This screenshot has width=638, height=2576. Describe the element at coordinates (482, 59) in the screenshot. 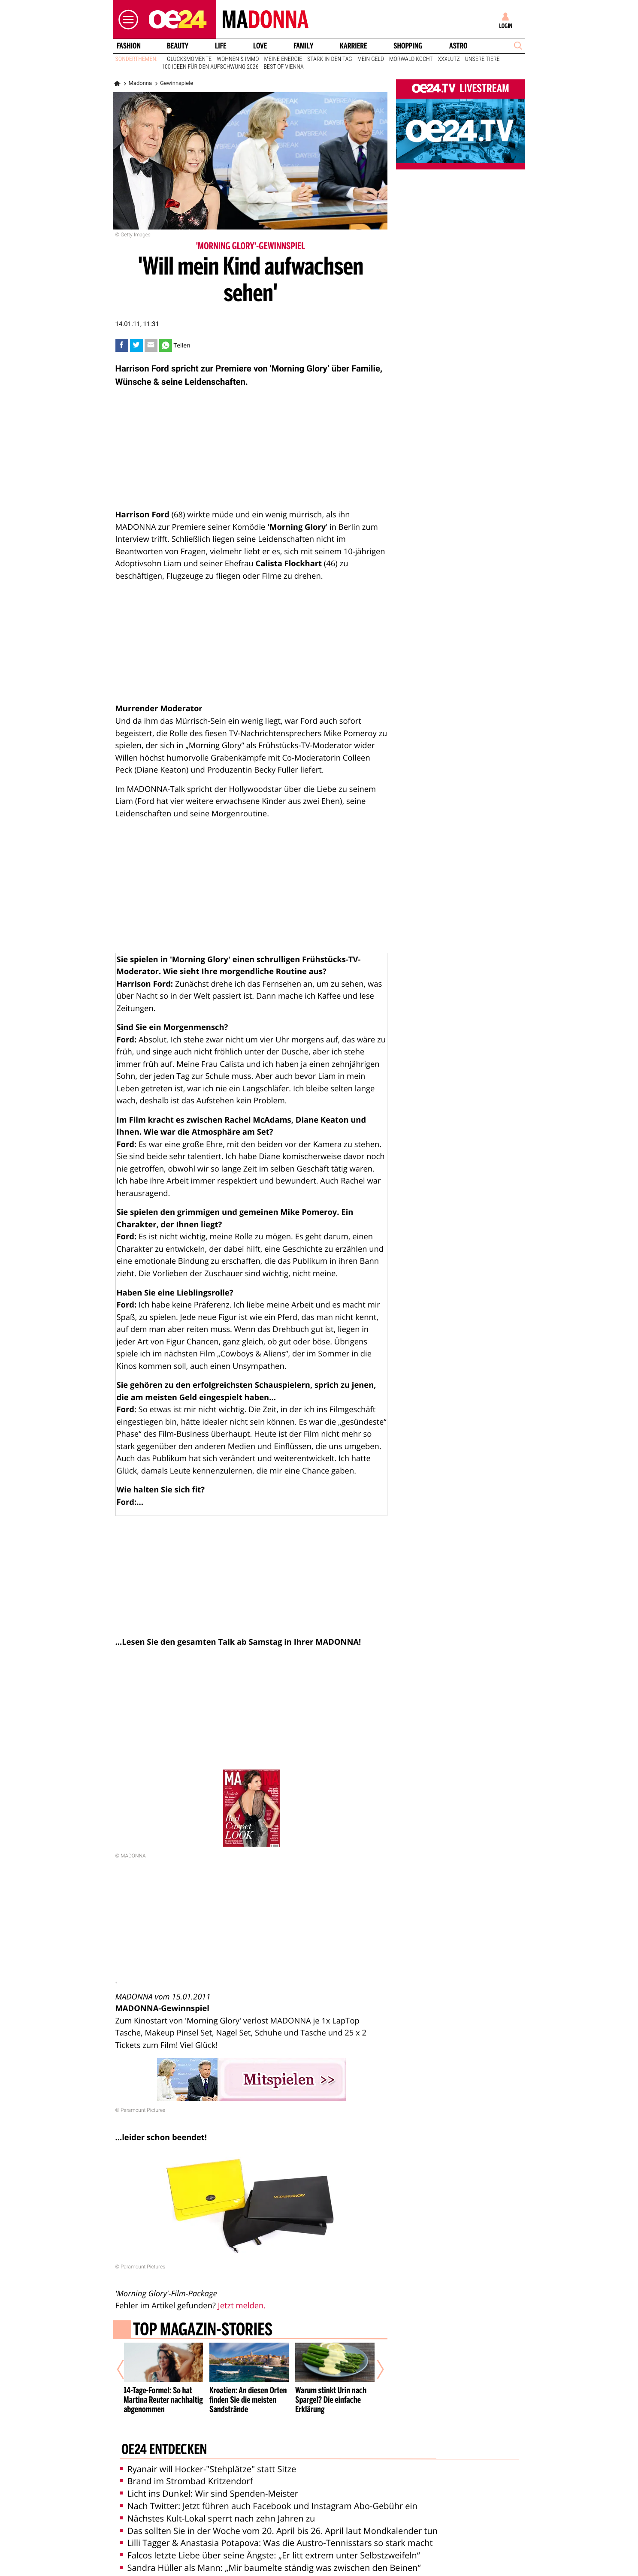

I see `Unsere Tiere` at that location.